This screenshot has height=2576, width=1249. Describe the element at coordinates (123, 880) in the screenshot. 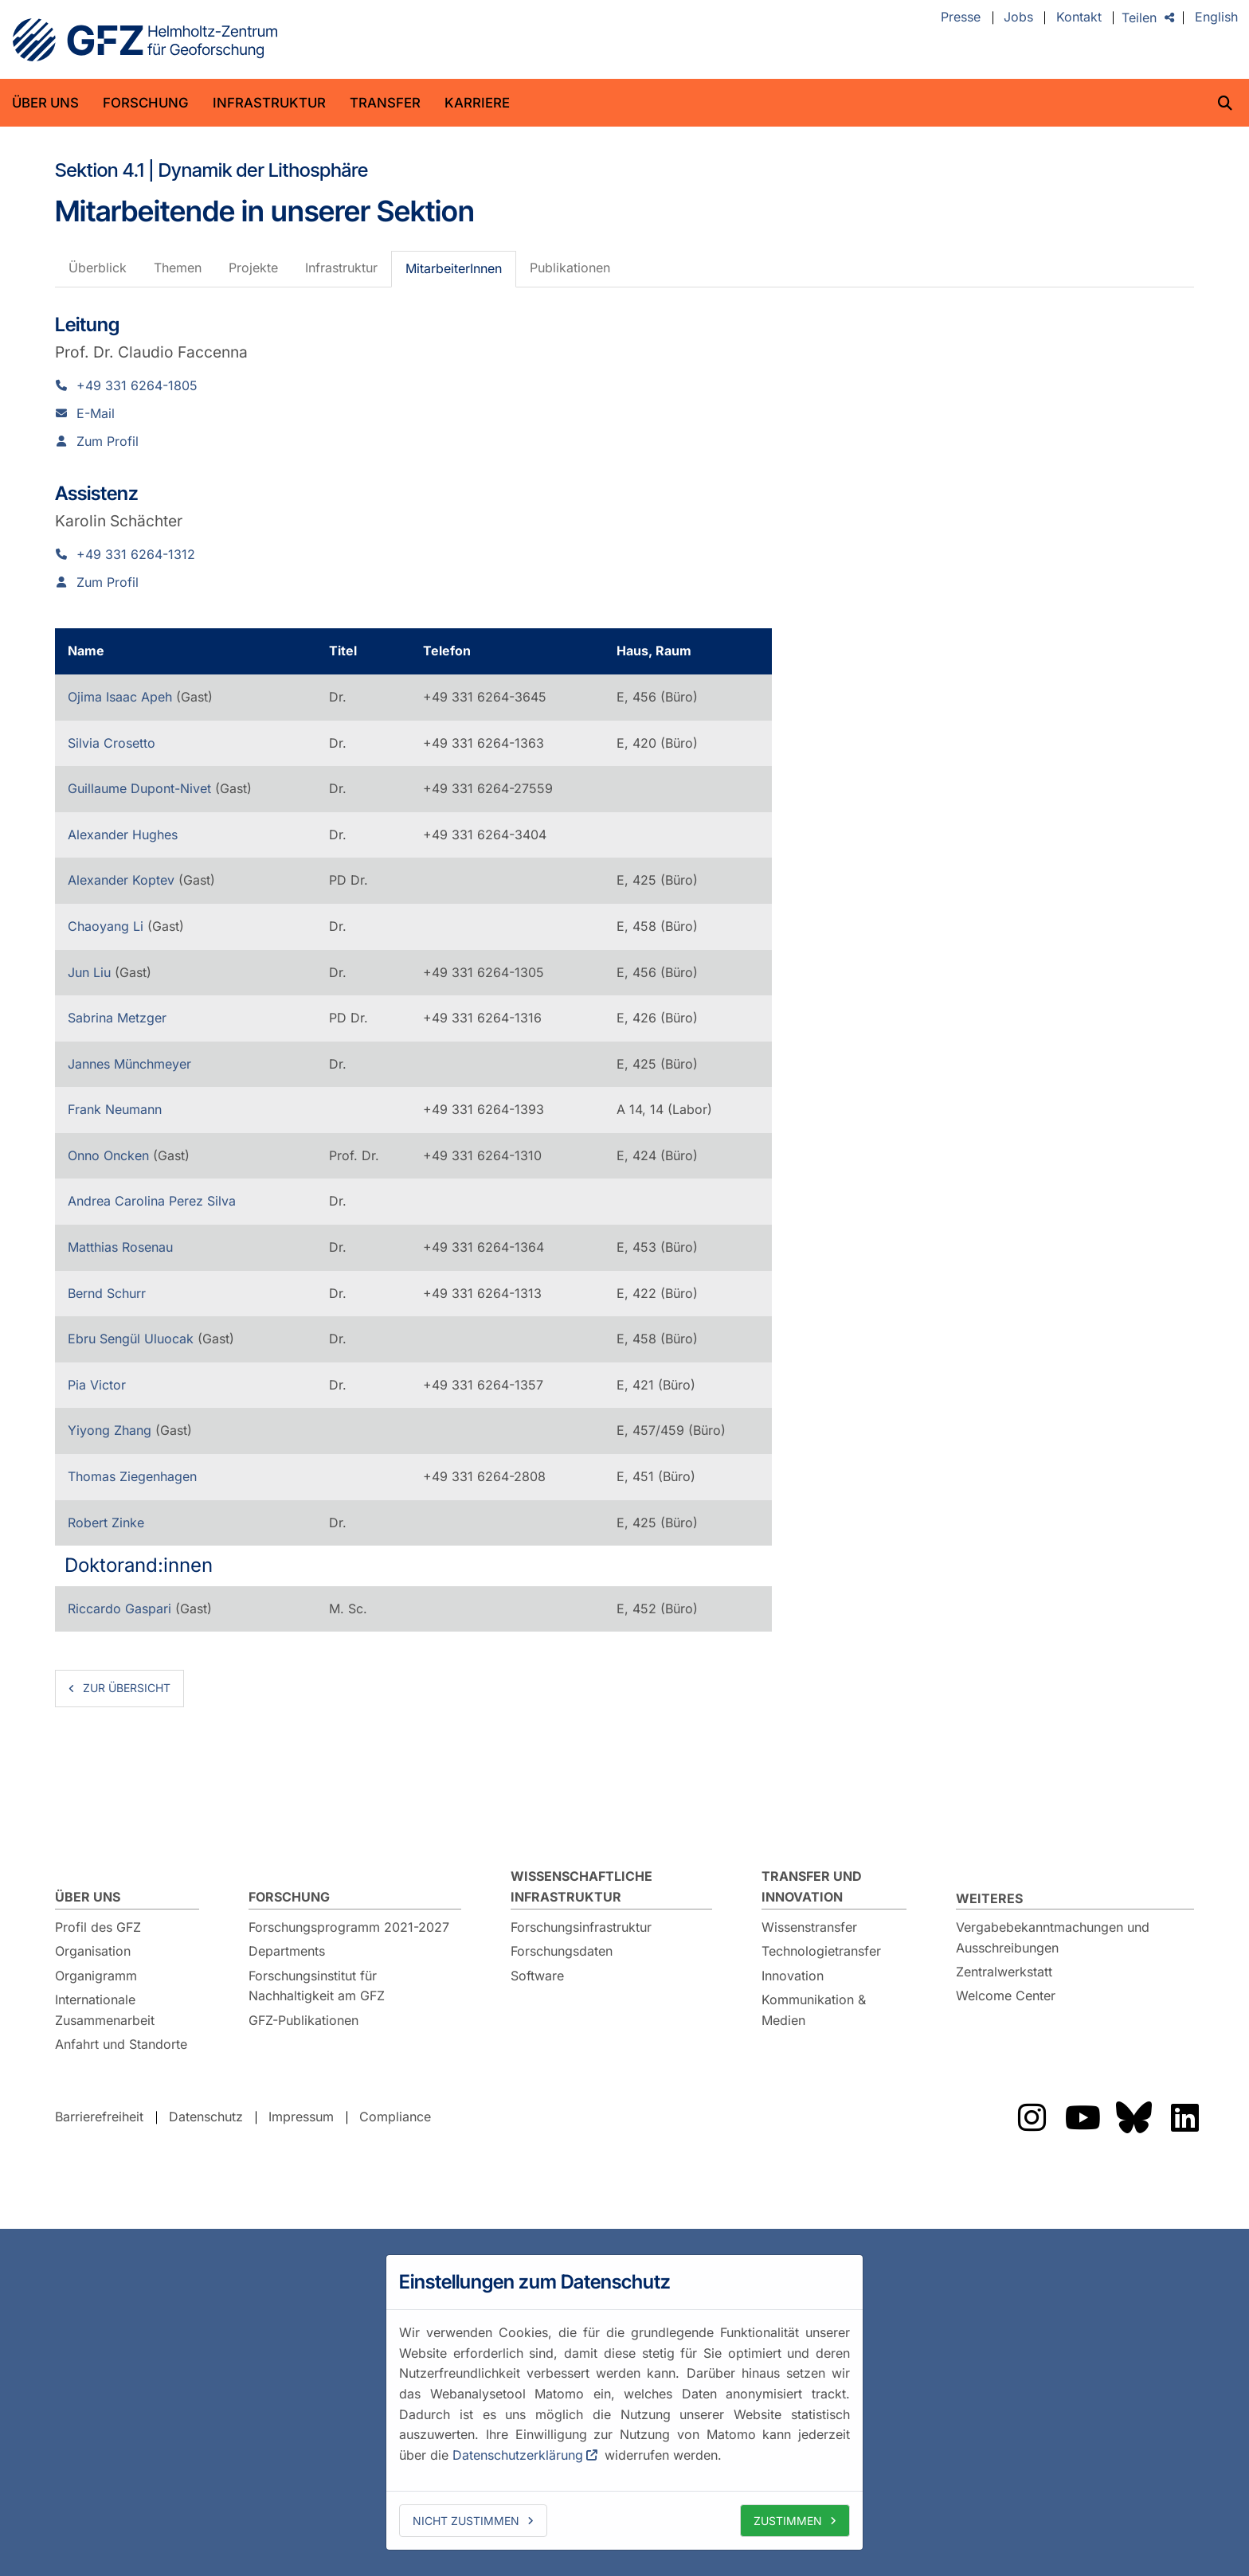

I see `Alexander Koptev` at that location.